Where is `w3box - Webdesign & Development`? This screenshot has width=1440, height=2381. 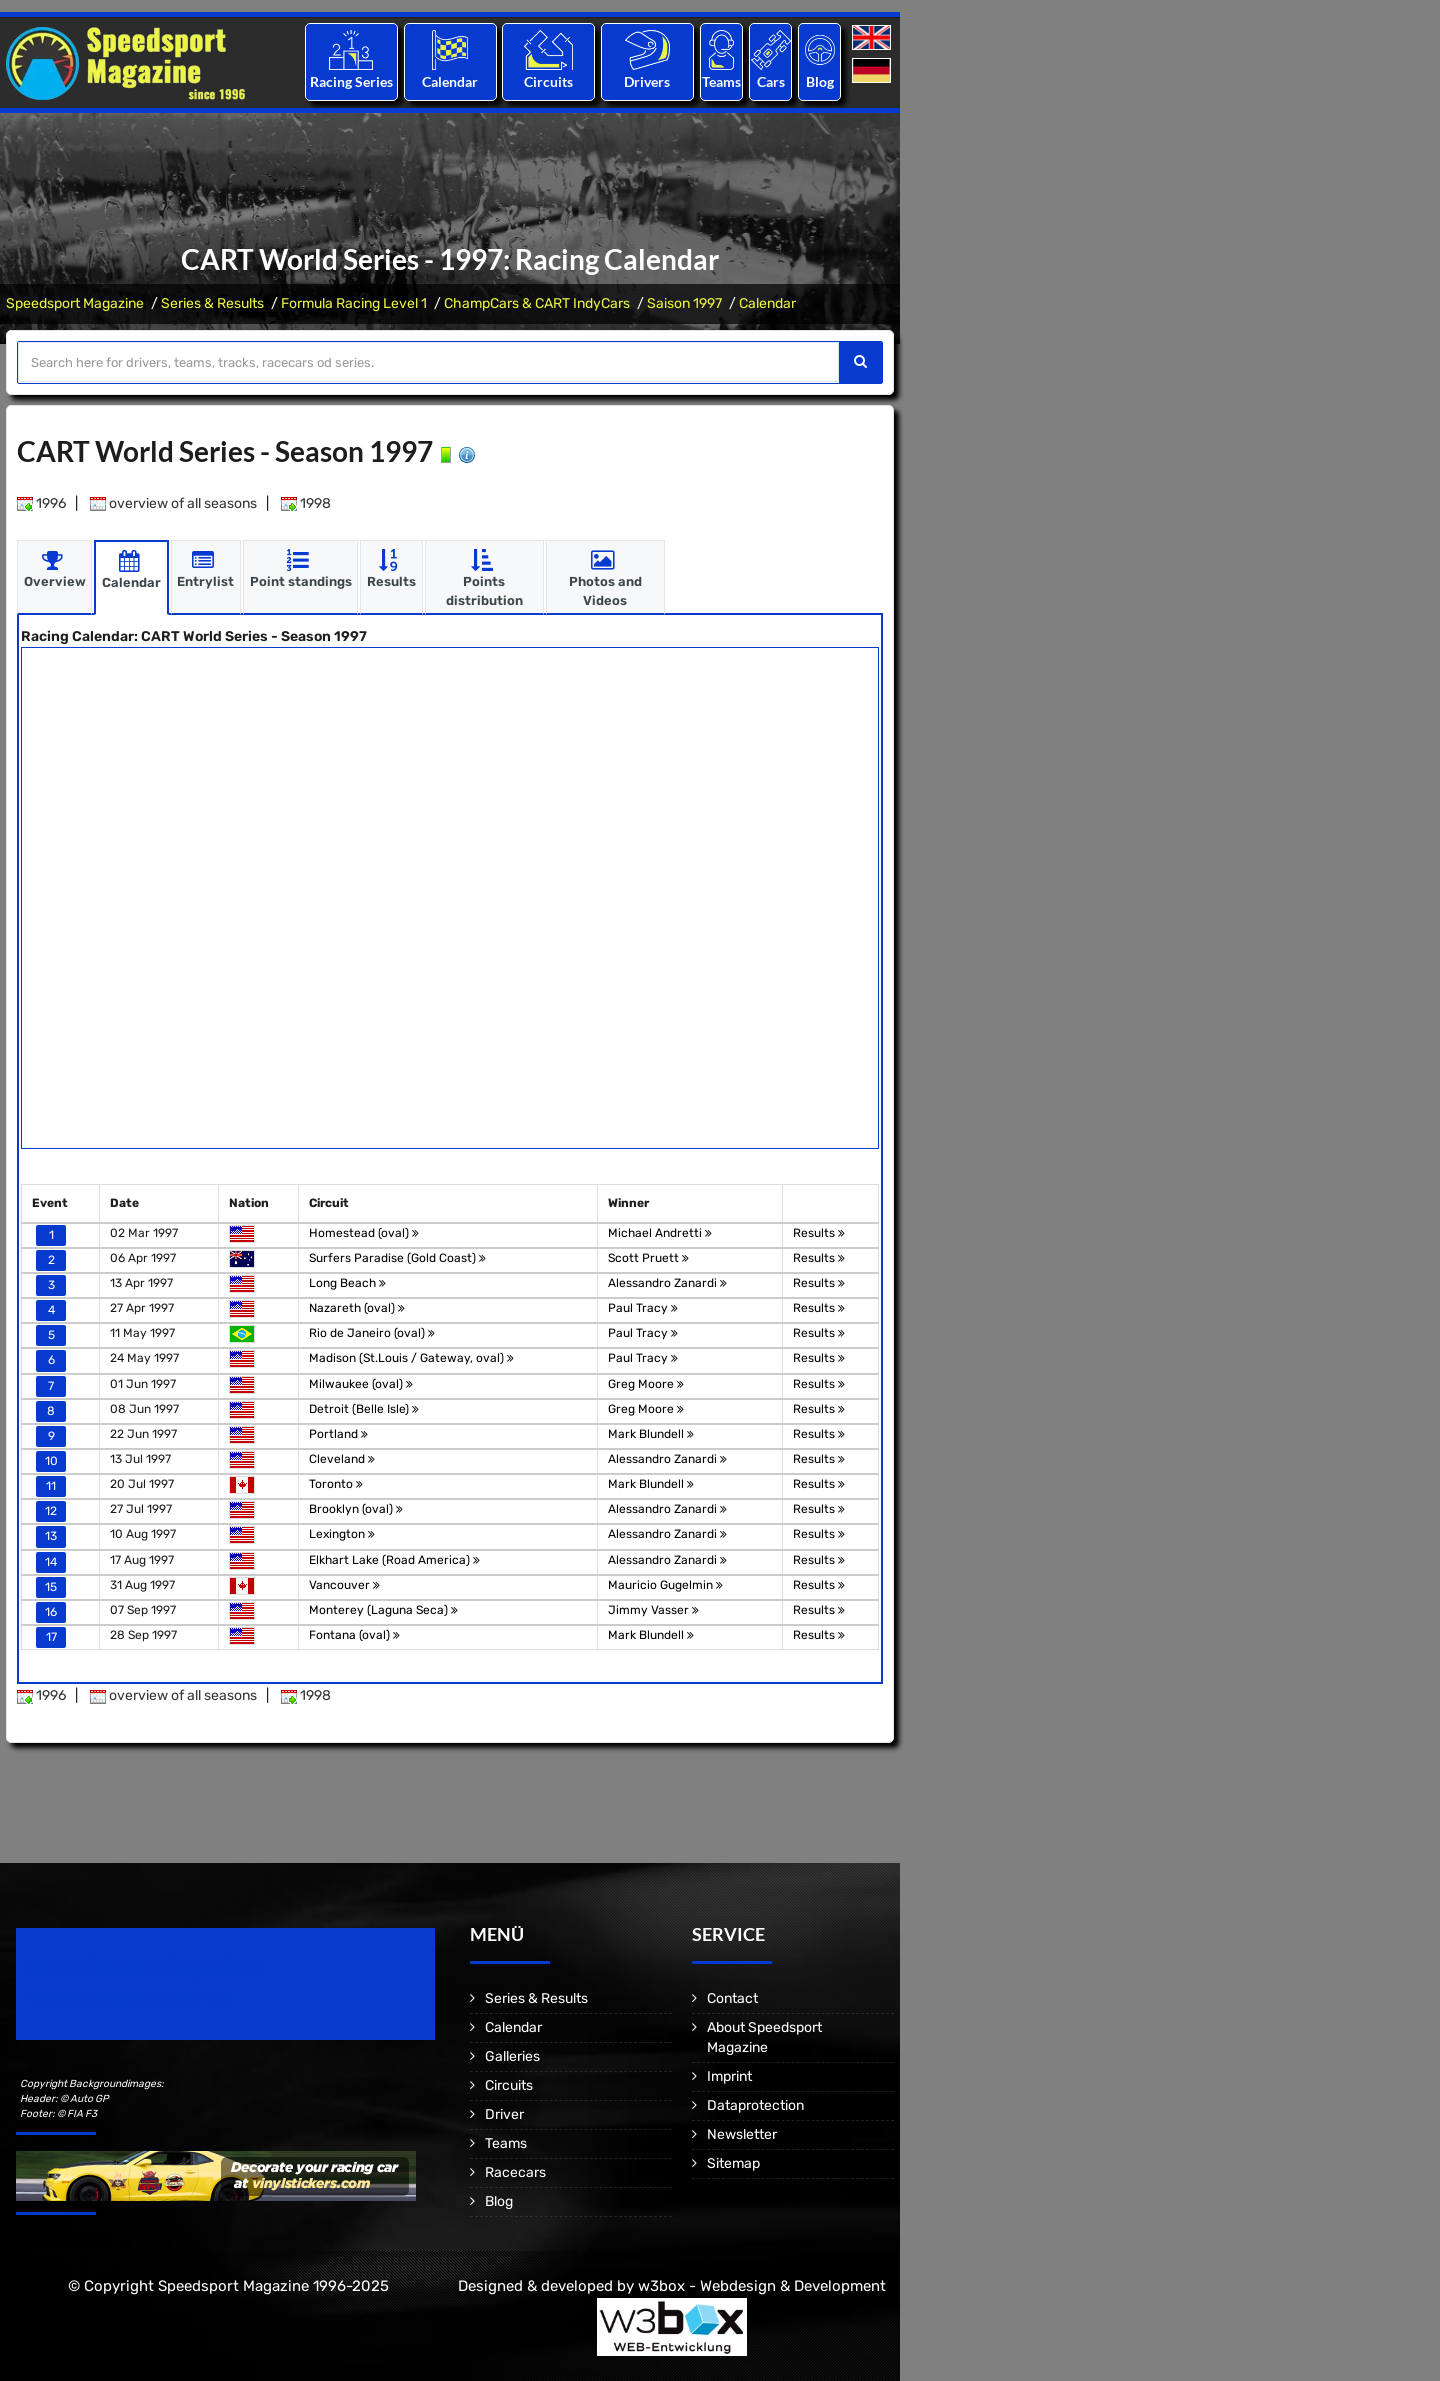
w3box - Webdesign & Development is located at coordinates (762, 2286).